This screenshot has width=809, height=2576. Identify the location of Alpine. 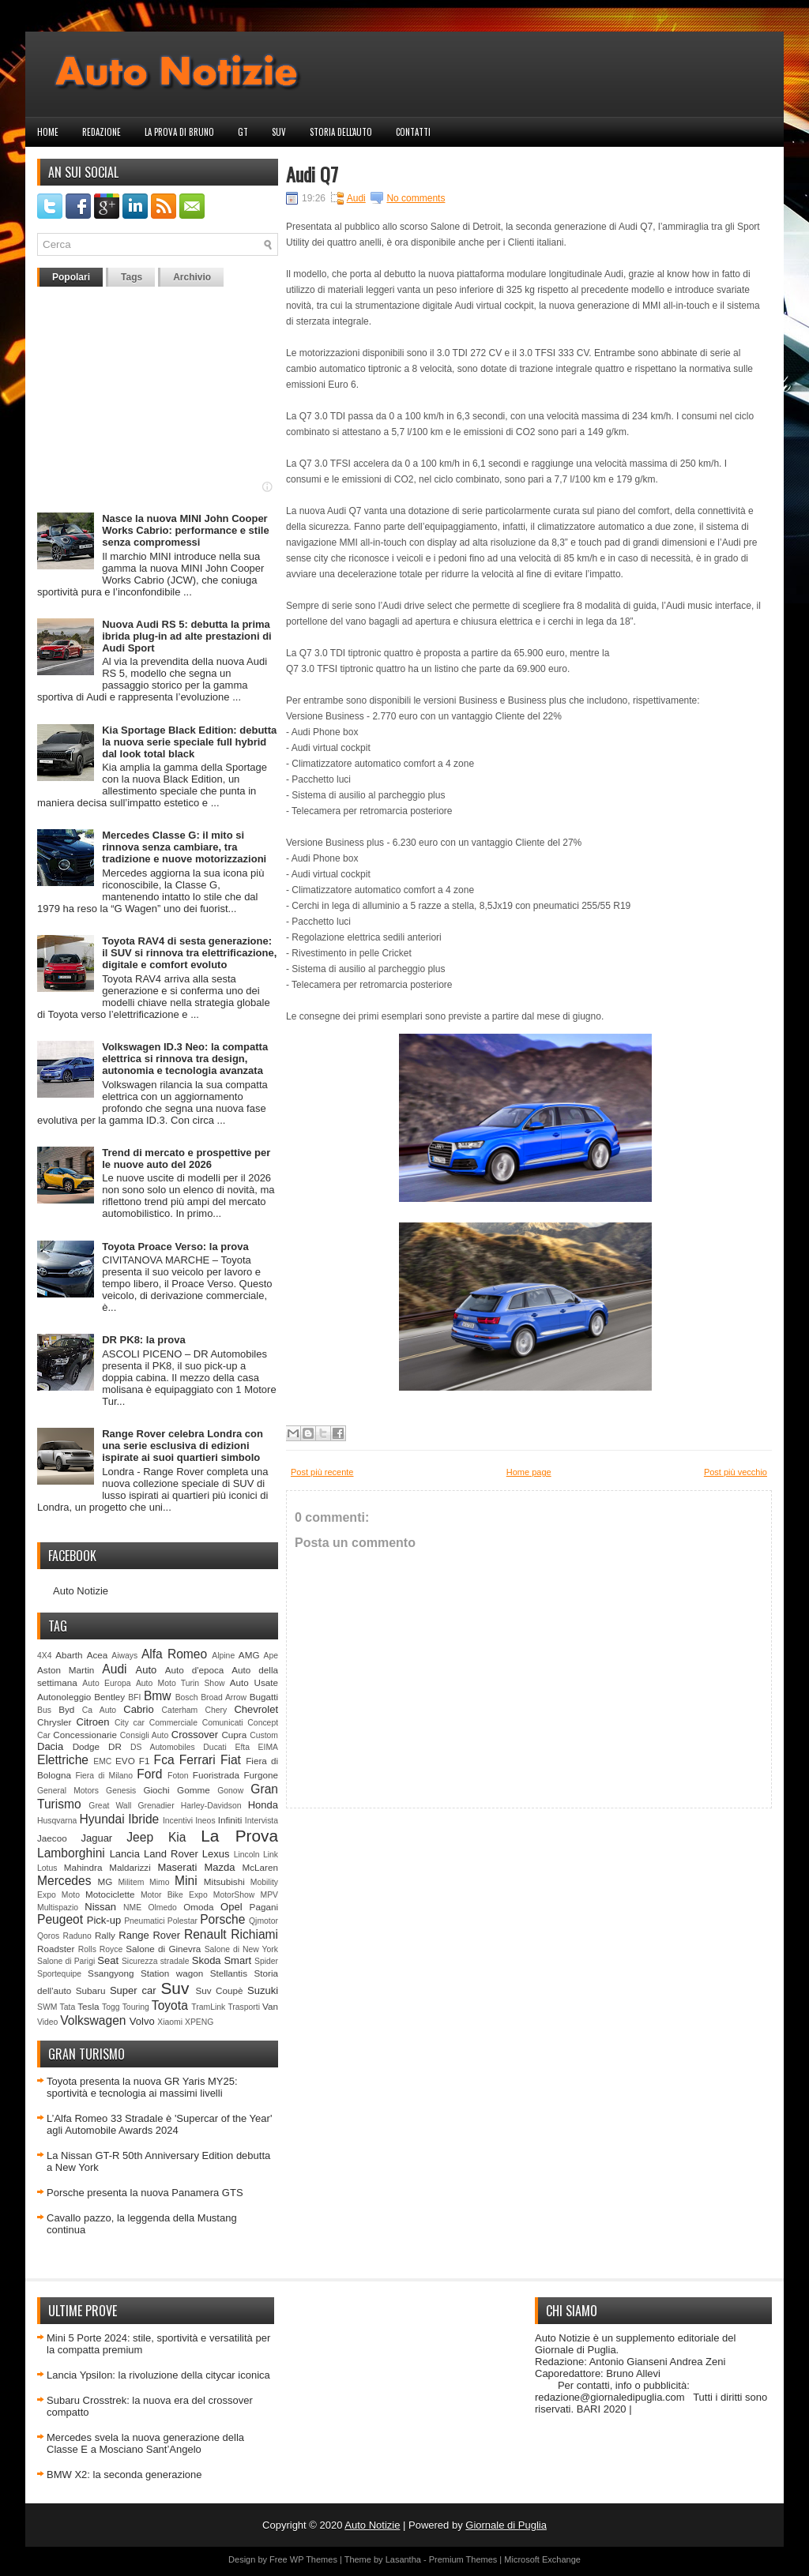
(223, 1655).